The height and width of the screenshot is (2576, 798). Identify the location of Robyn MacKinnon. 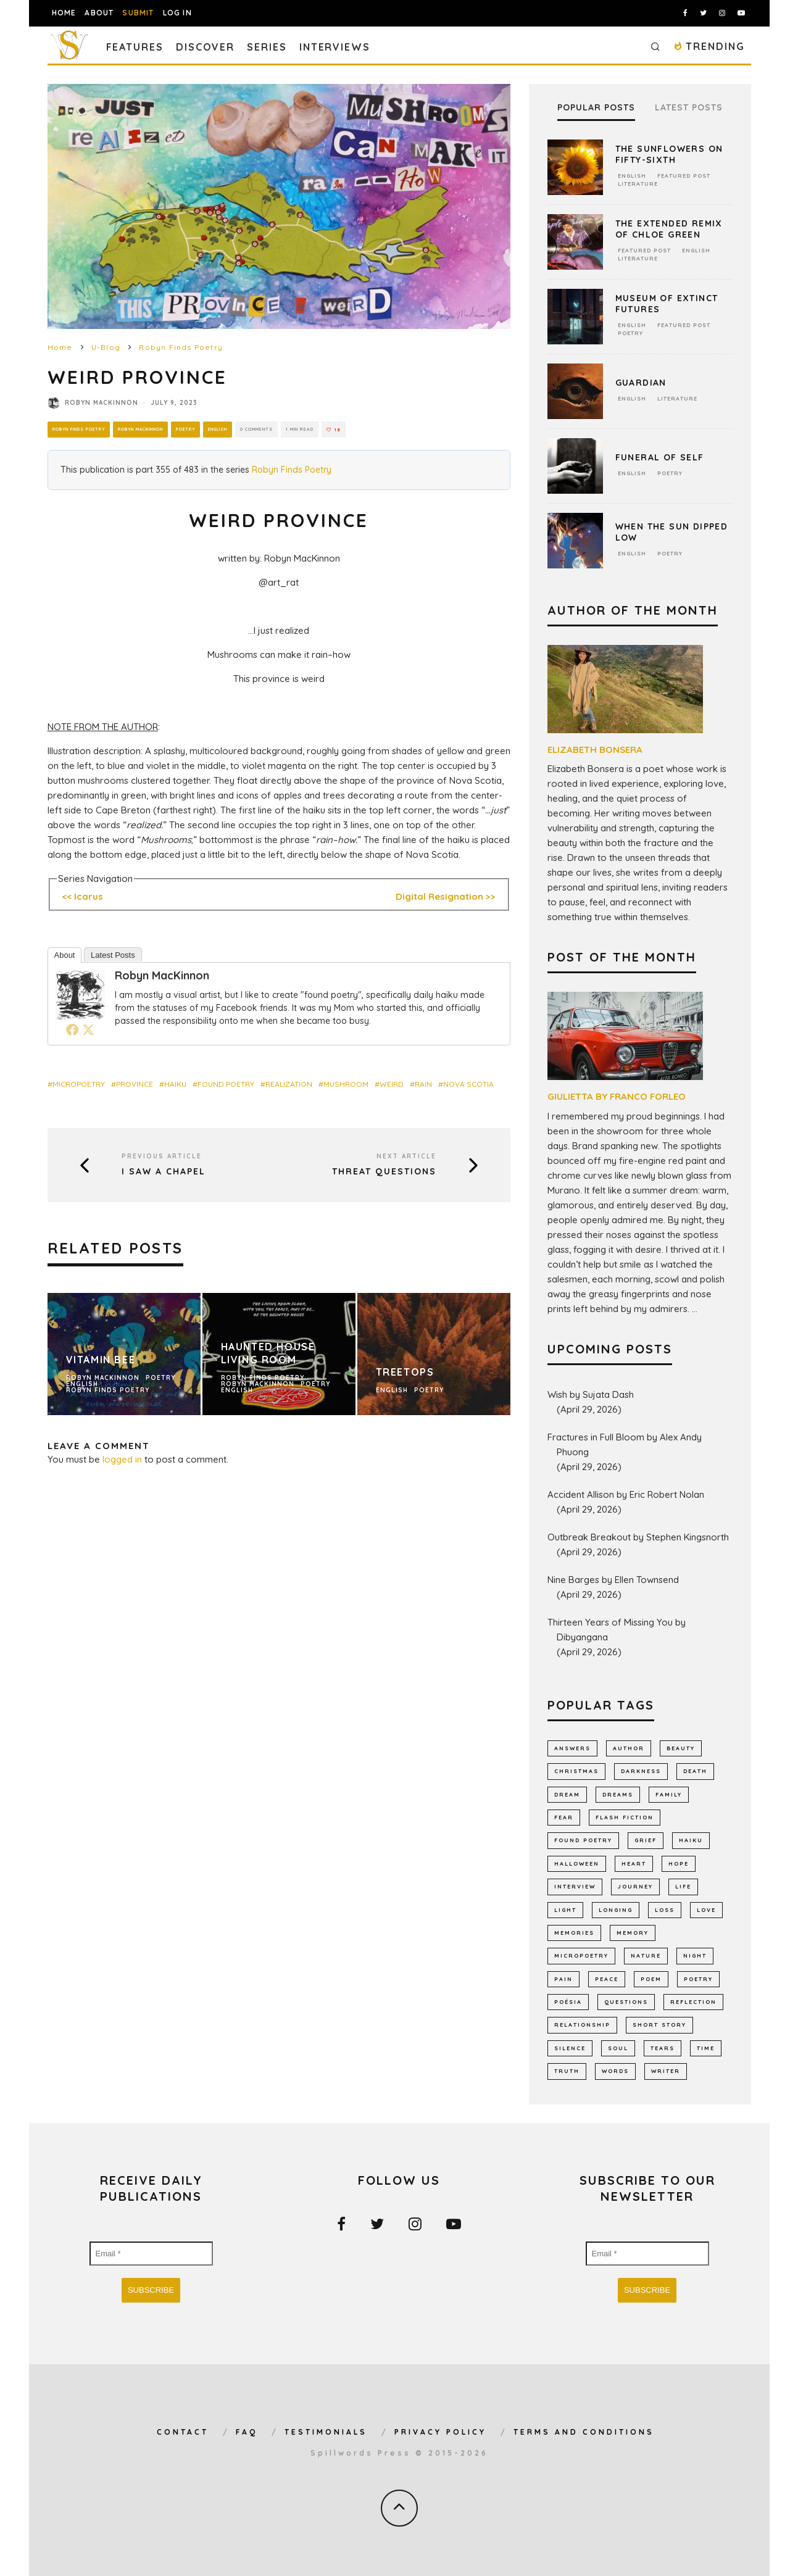
(101, 403).